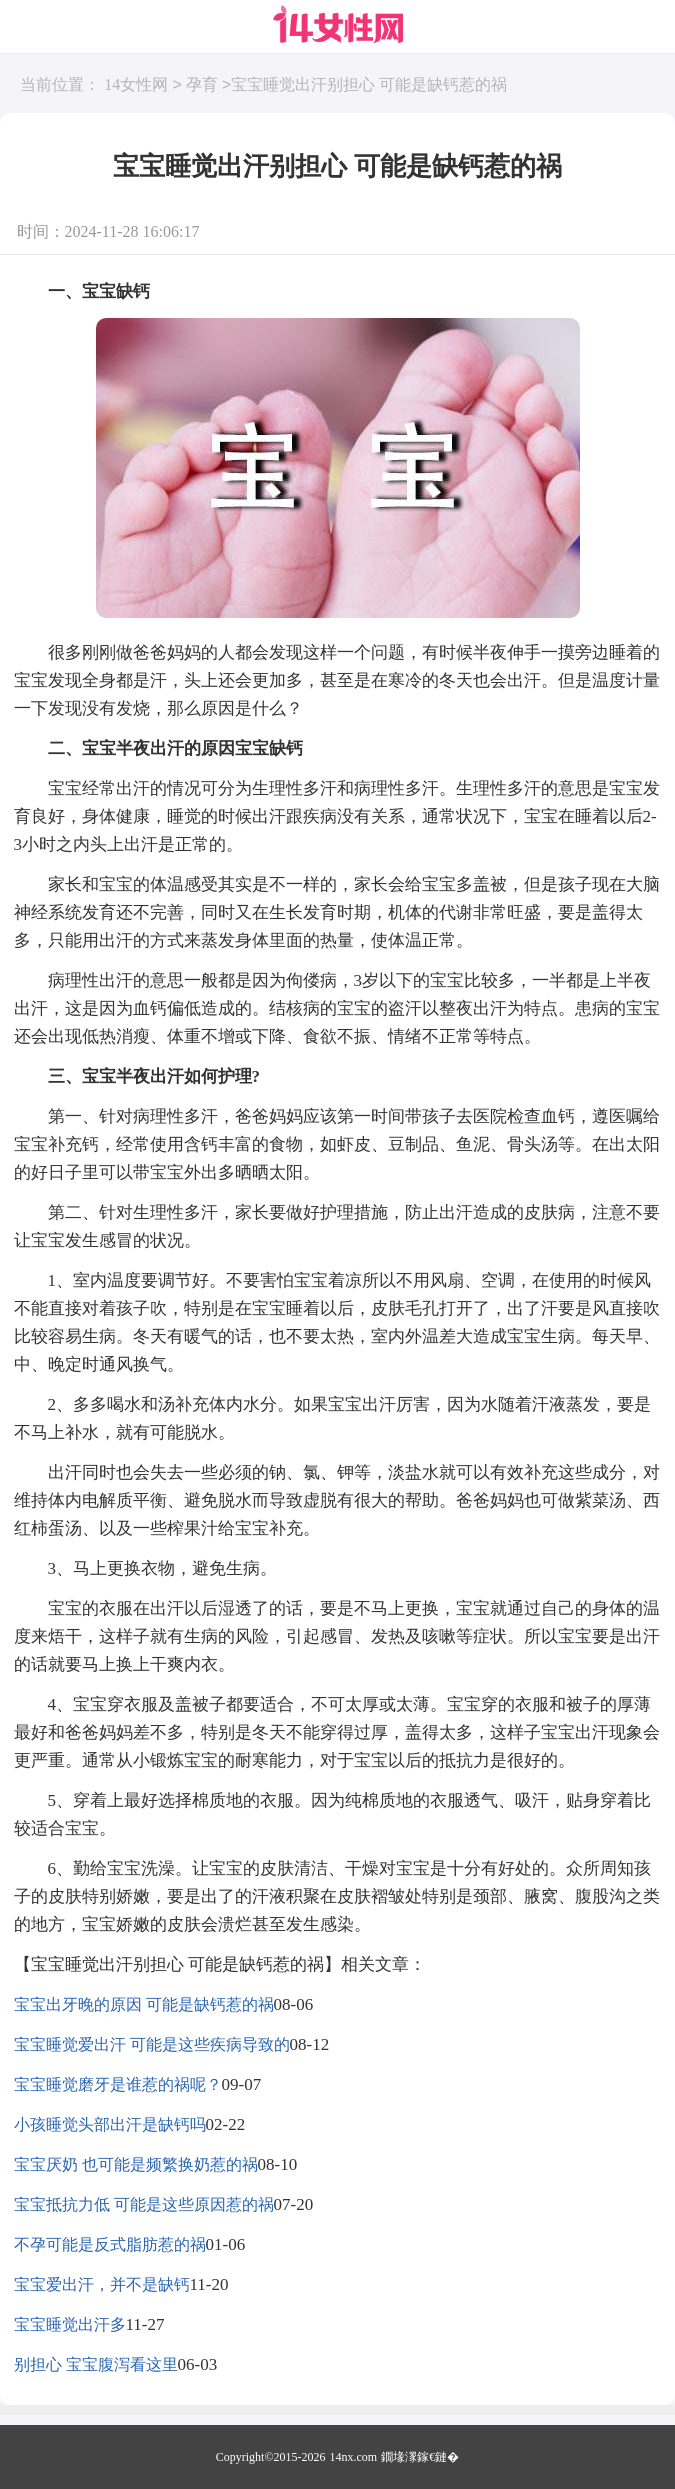 This screenshot has width=675, height=2489. Describe the element at coordinates (144, 2204) in the screenshot. I see `宝宝抵抗力低 可能是这些原因惹的祸` at that location.